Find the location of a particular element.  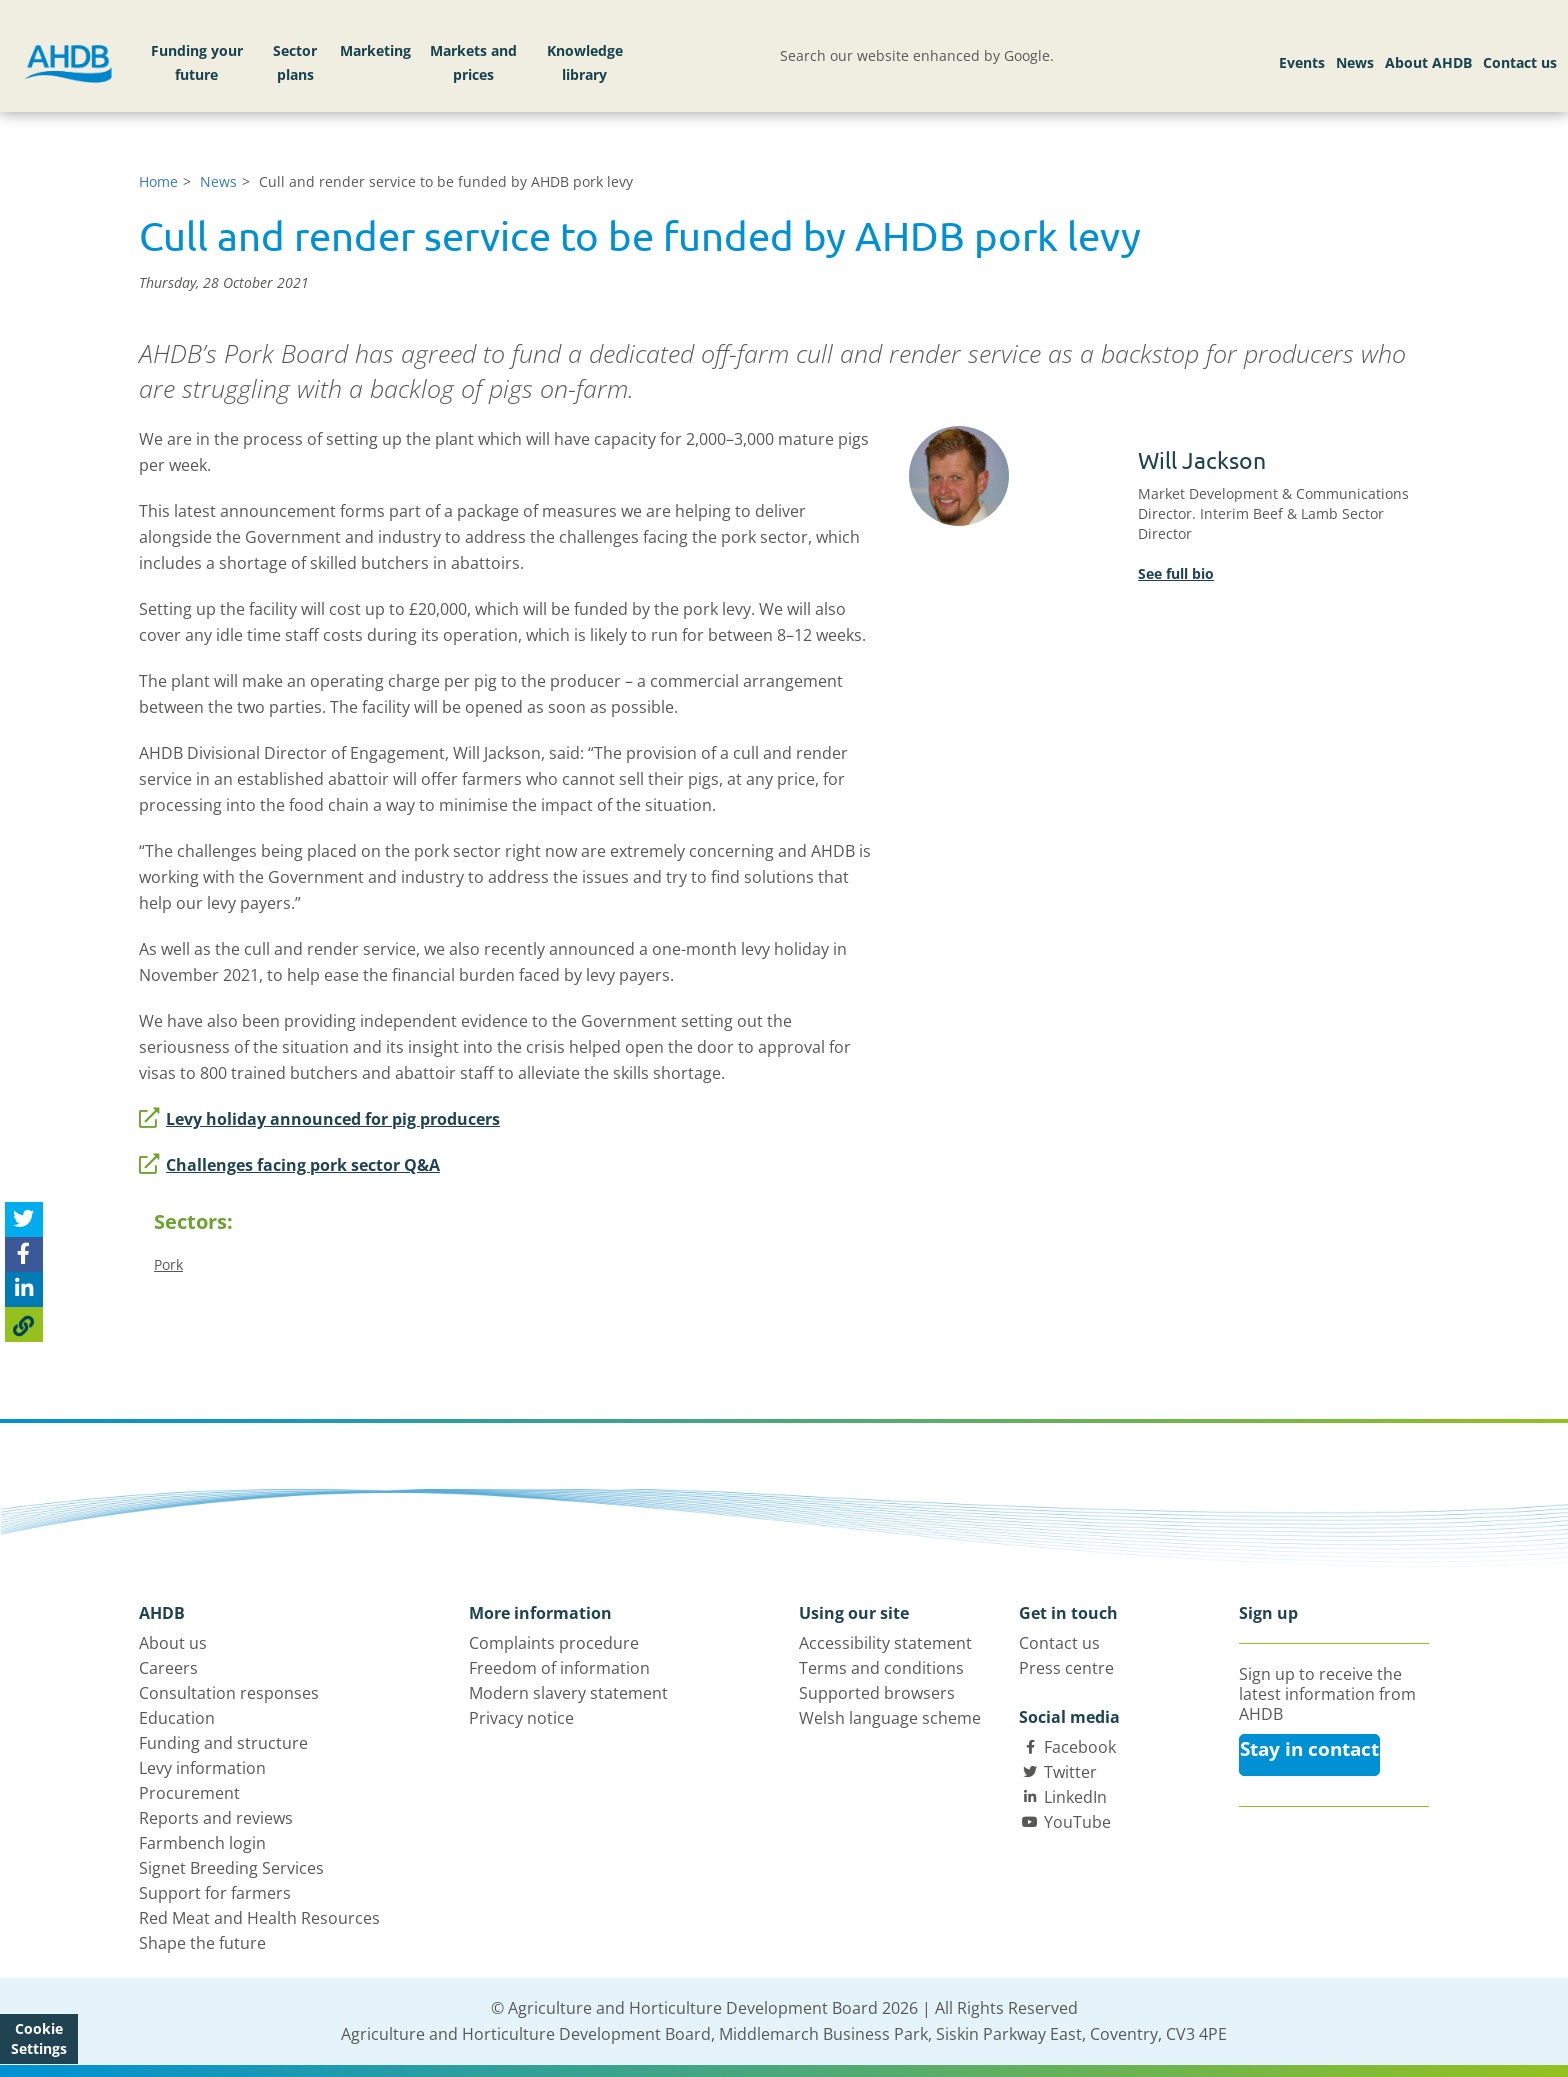

Press centre is located at coordinates (1066, 1668).